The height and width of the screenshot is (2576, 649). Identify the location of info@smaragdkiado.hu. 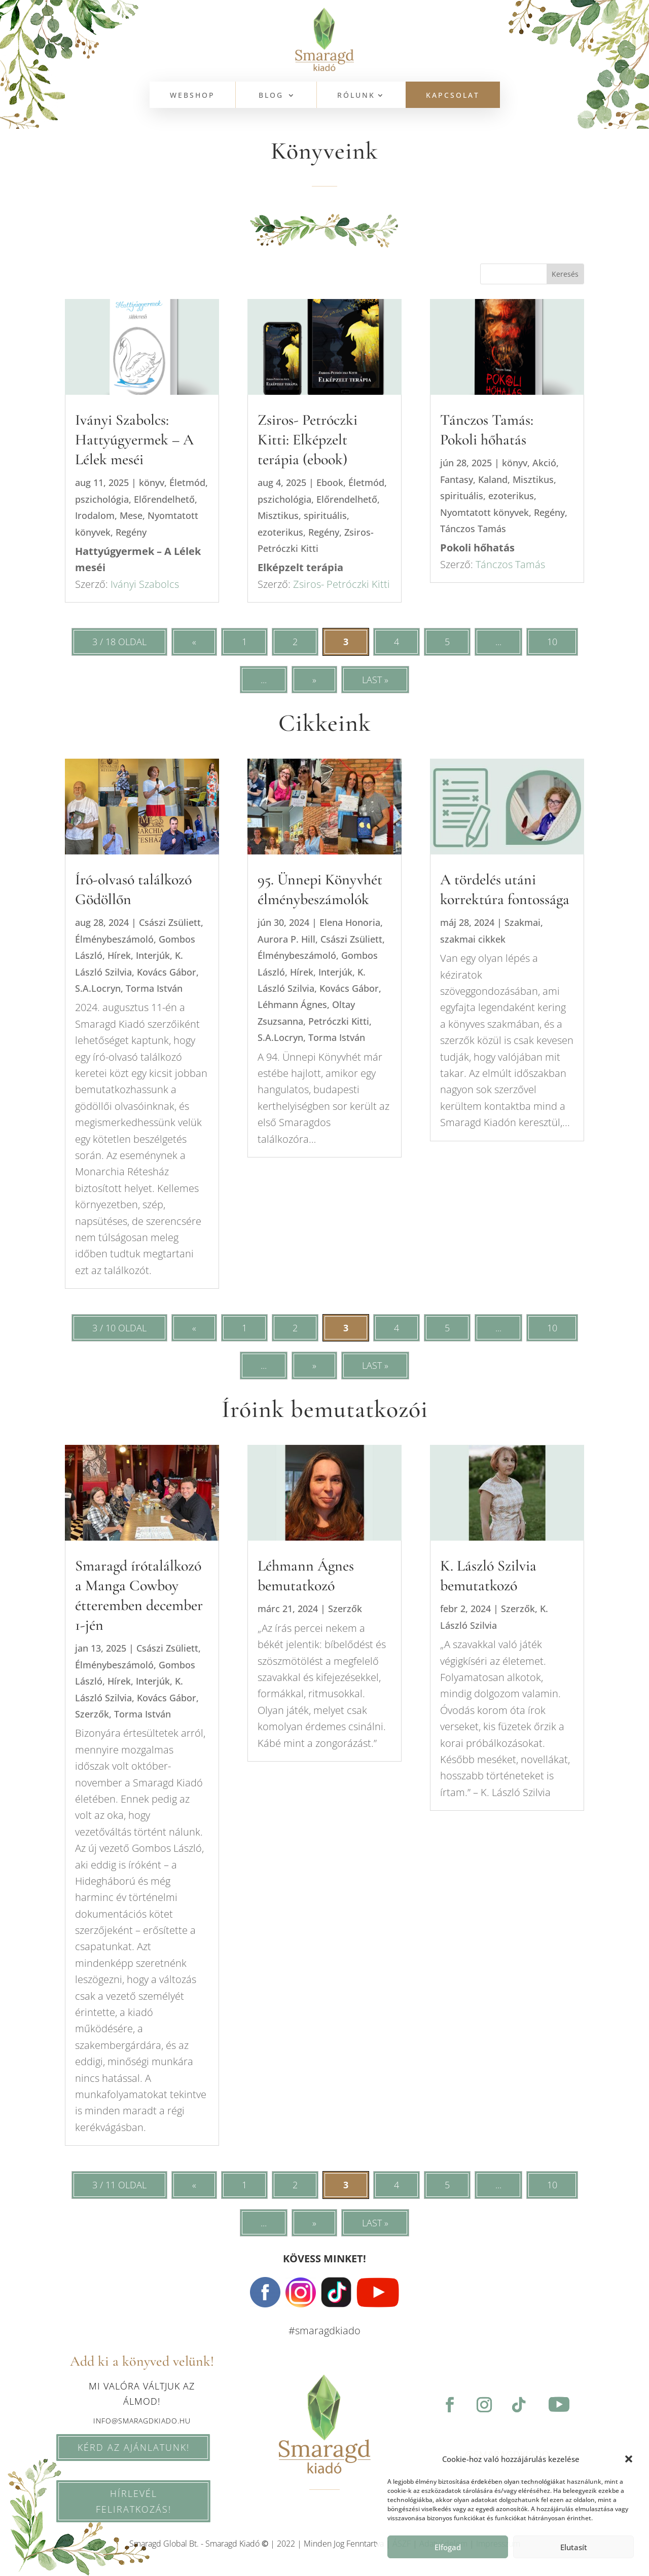
(142, 2420).